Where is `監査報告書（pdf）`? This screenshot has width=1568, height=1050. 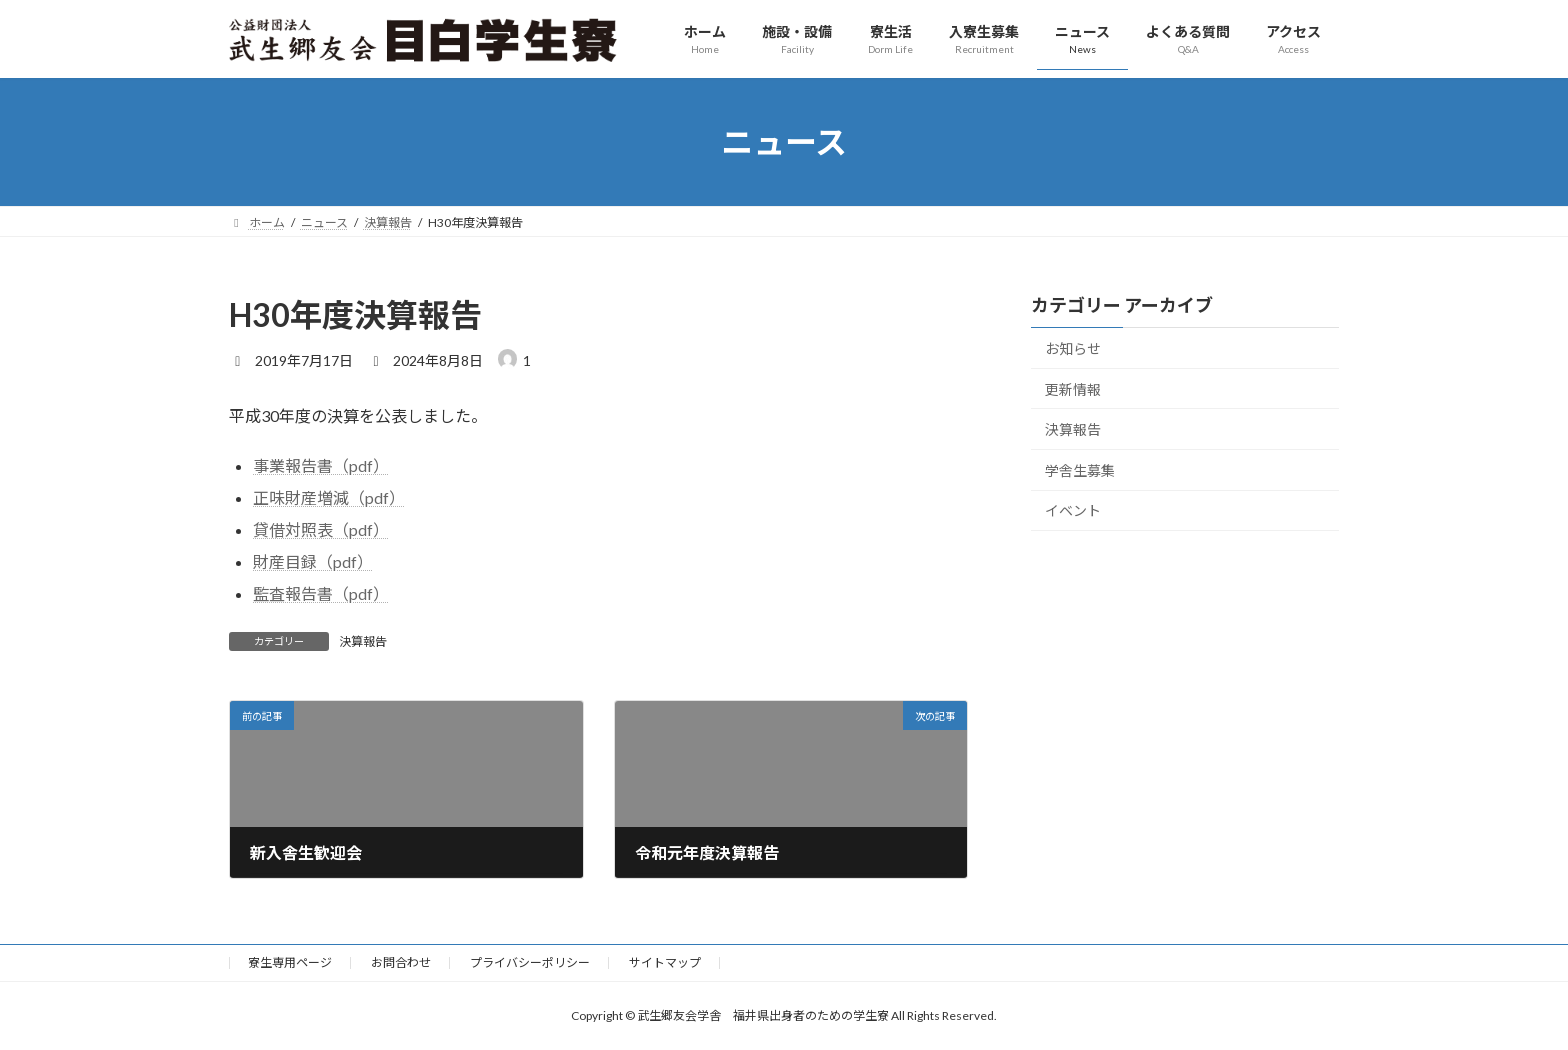
監査報告書（pdf） is located at coordinates (321, 593).